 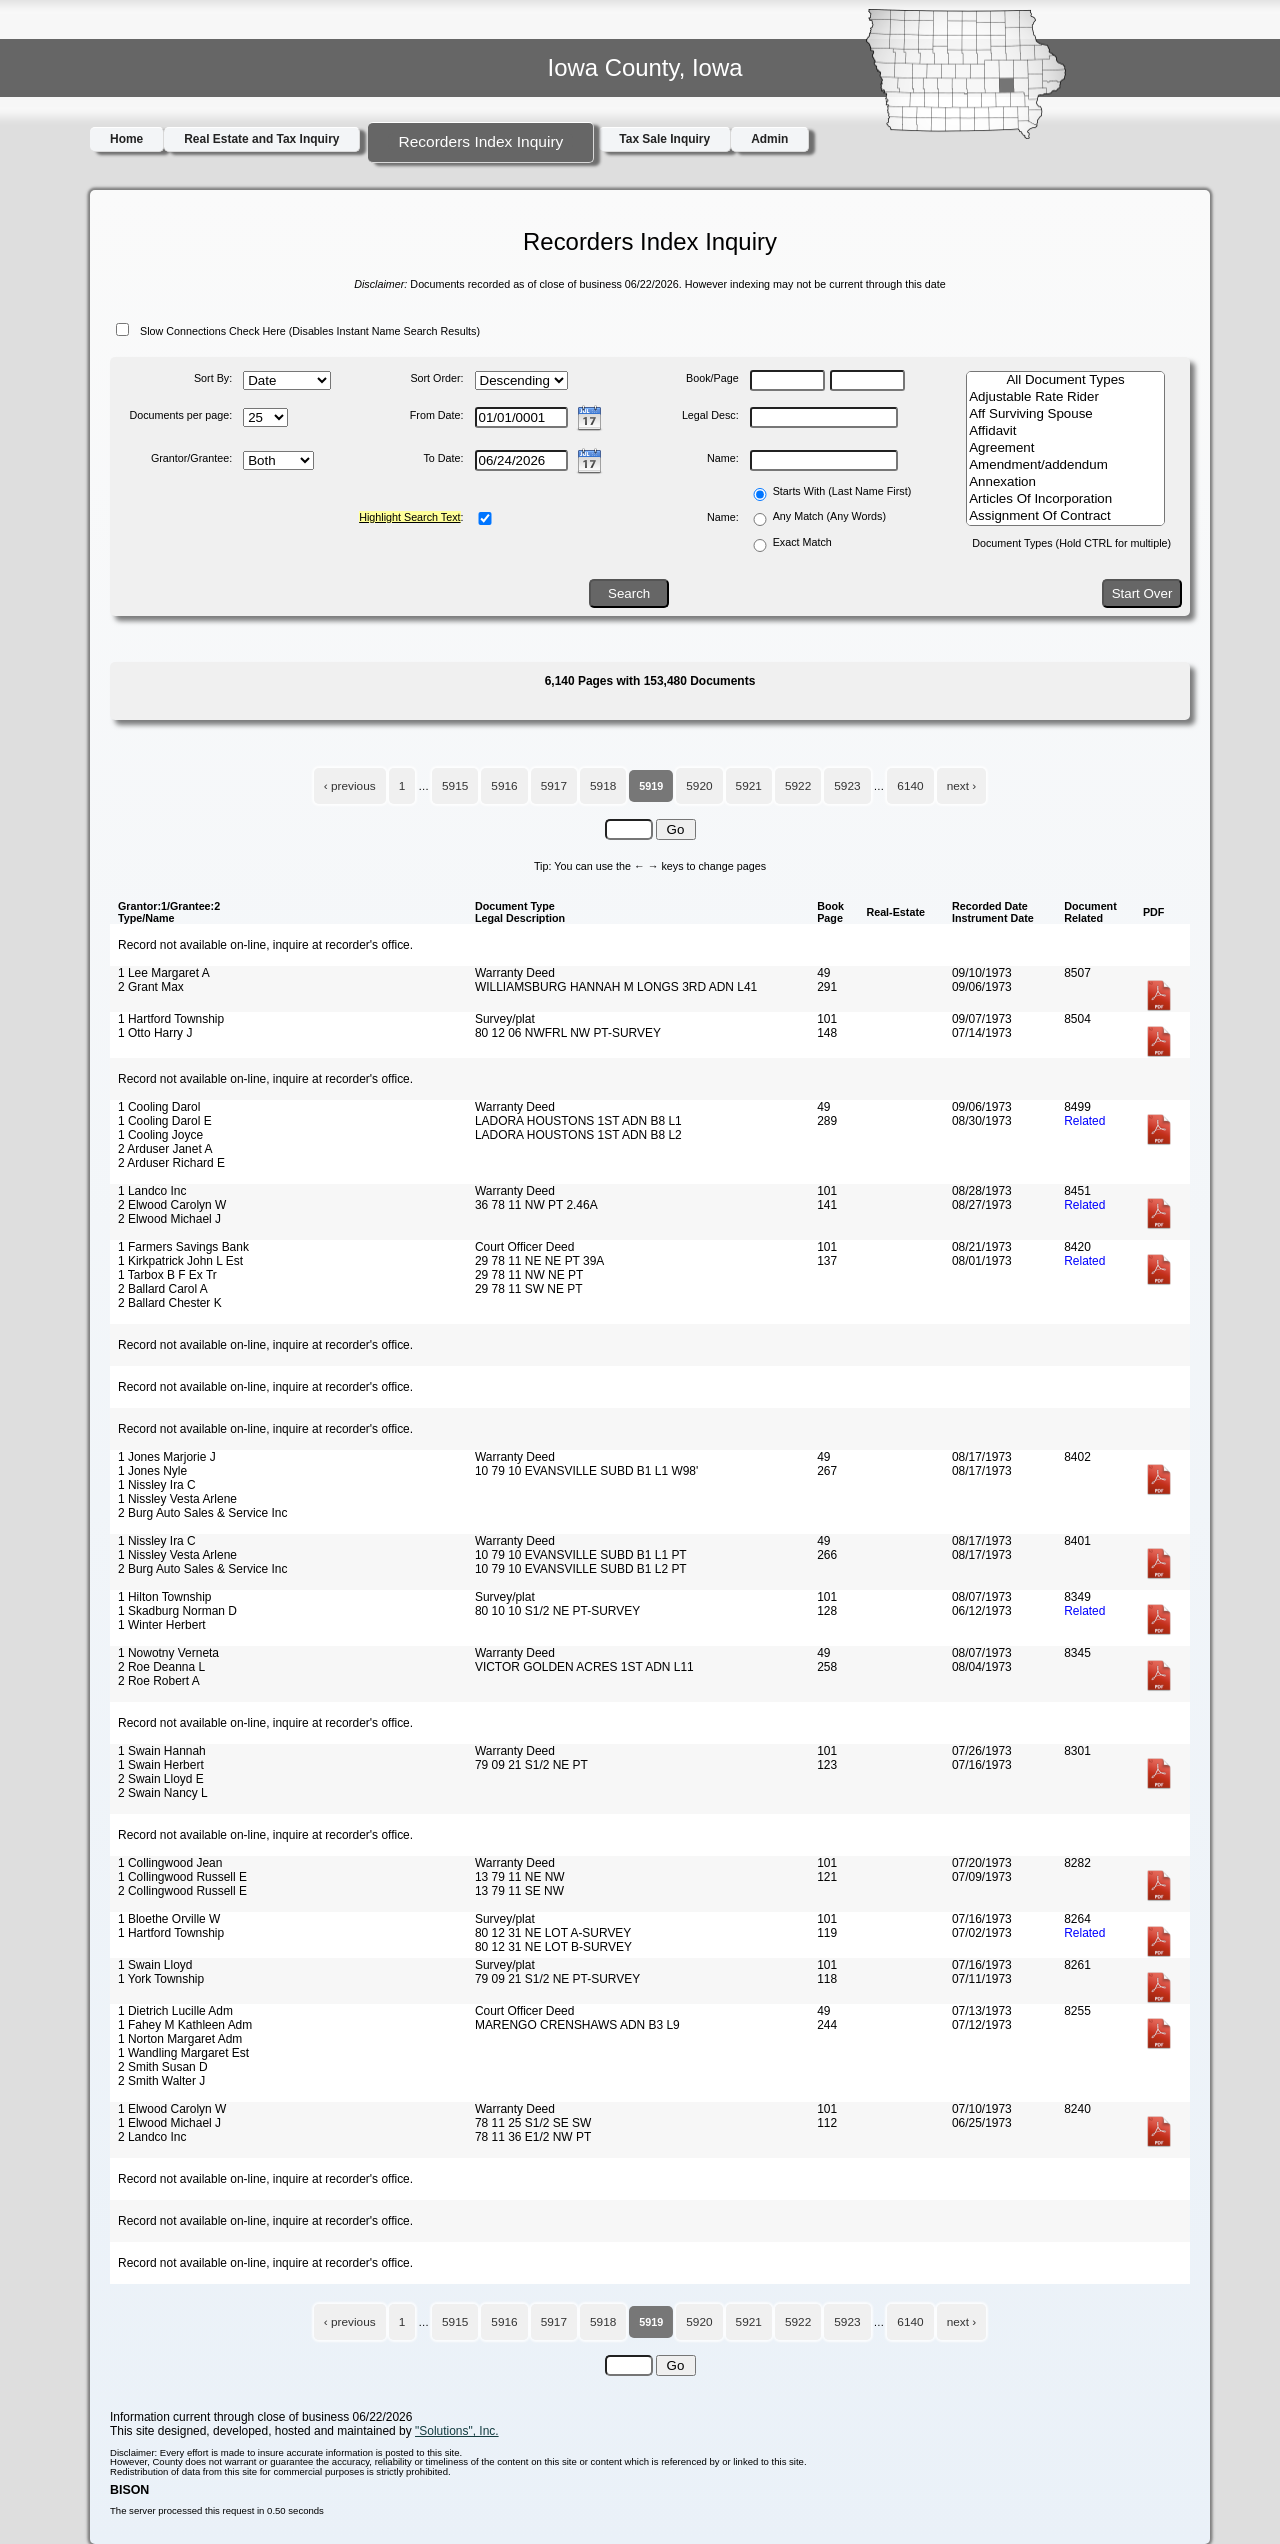 What do you see at coordinates (177, 1499) in the screenshot?
I see `1 Nissley Vesta Arlene` at bounding box center [177, 1499].